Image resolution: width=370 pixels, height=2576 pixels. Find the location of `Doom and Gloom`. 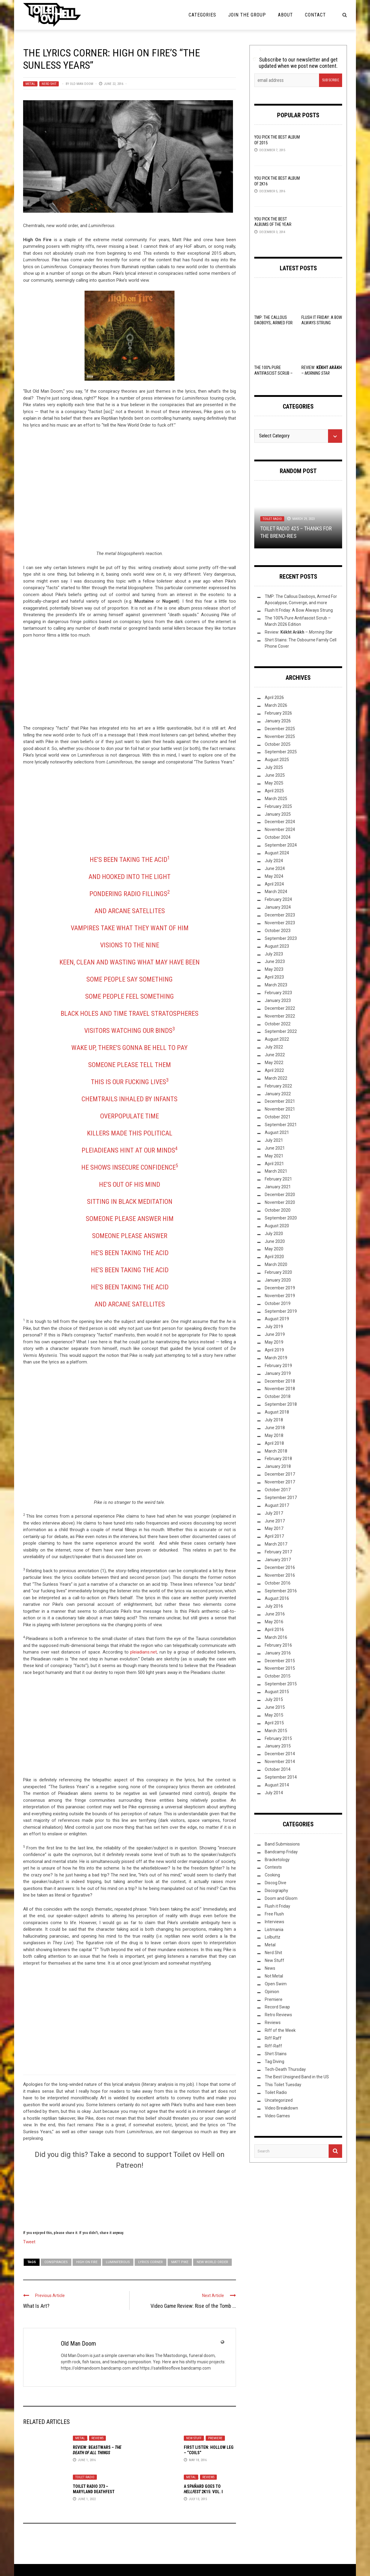

Doom and Gloom is located at coordinates (281, 1898).